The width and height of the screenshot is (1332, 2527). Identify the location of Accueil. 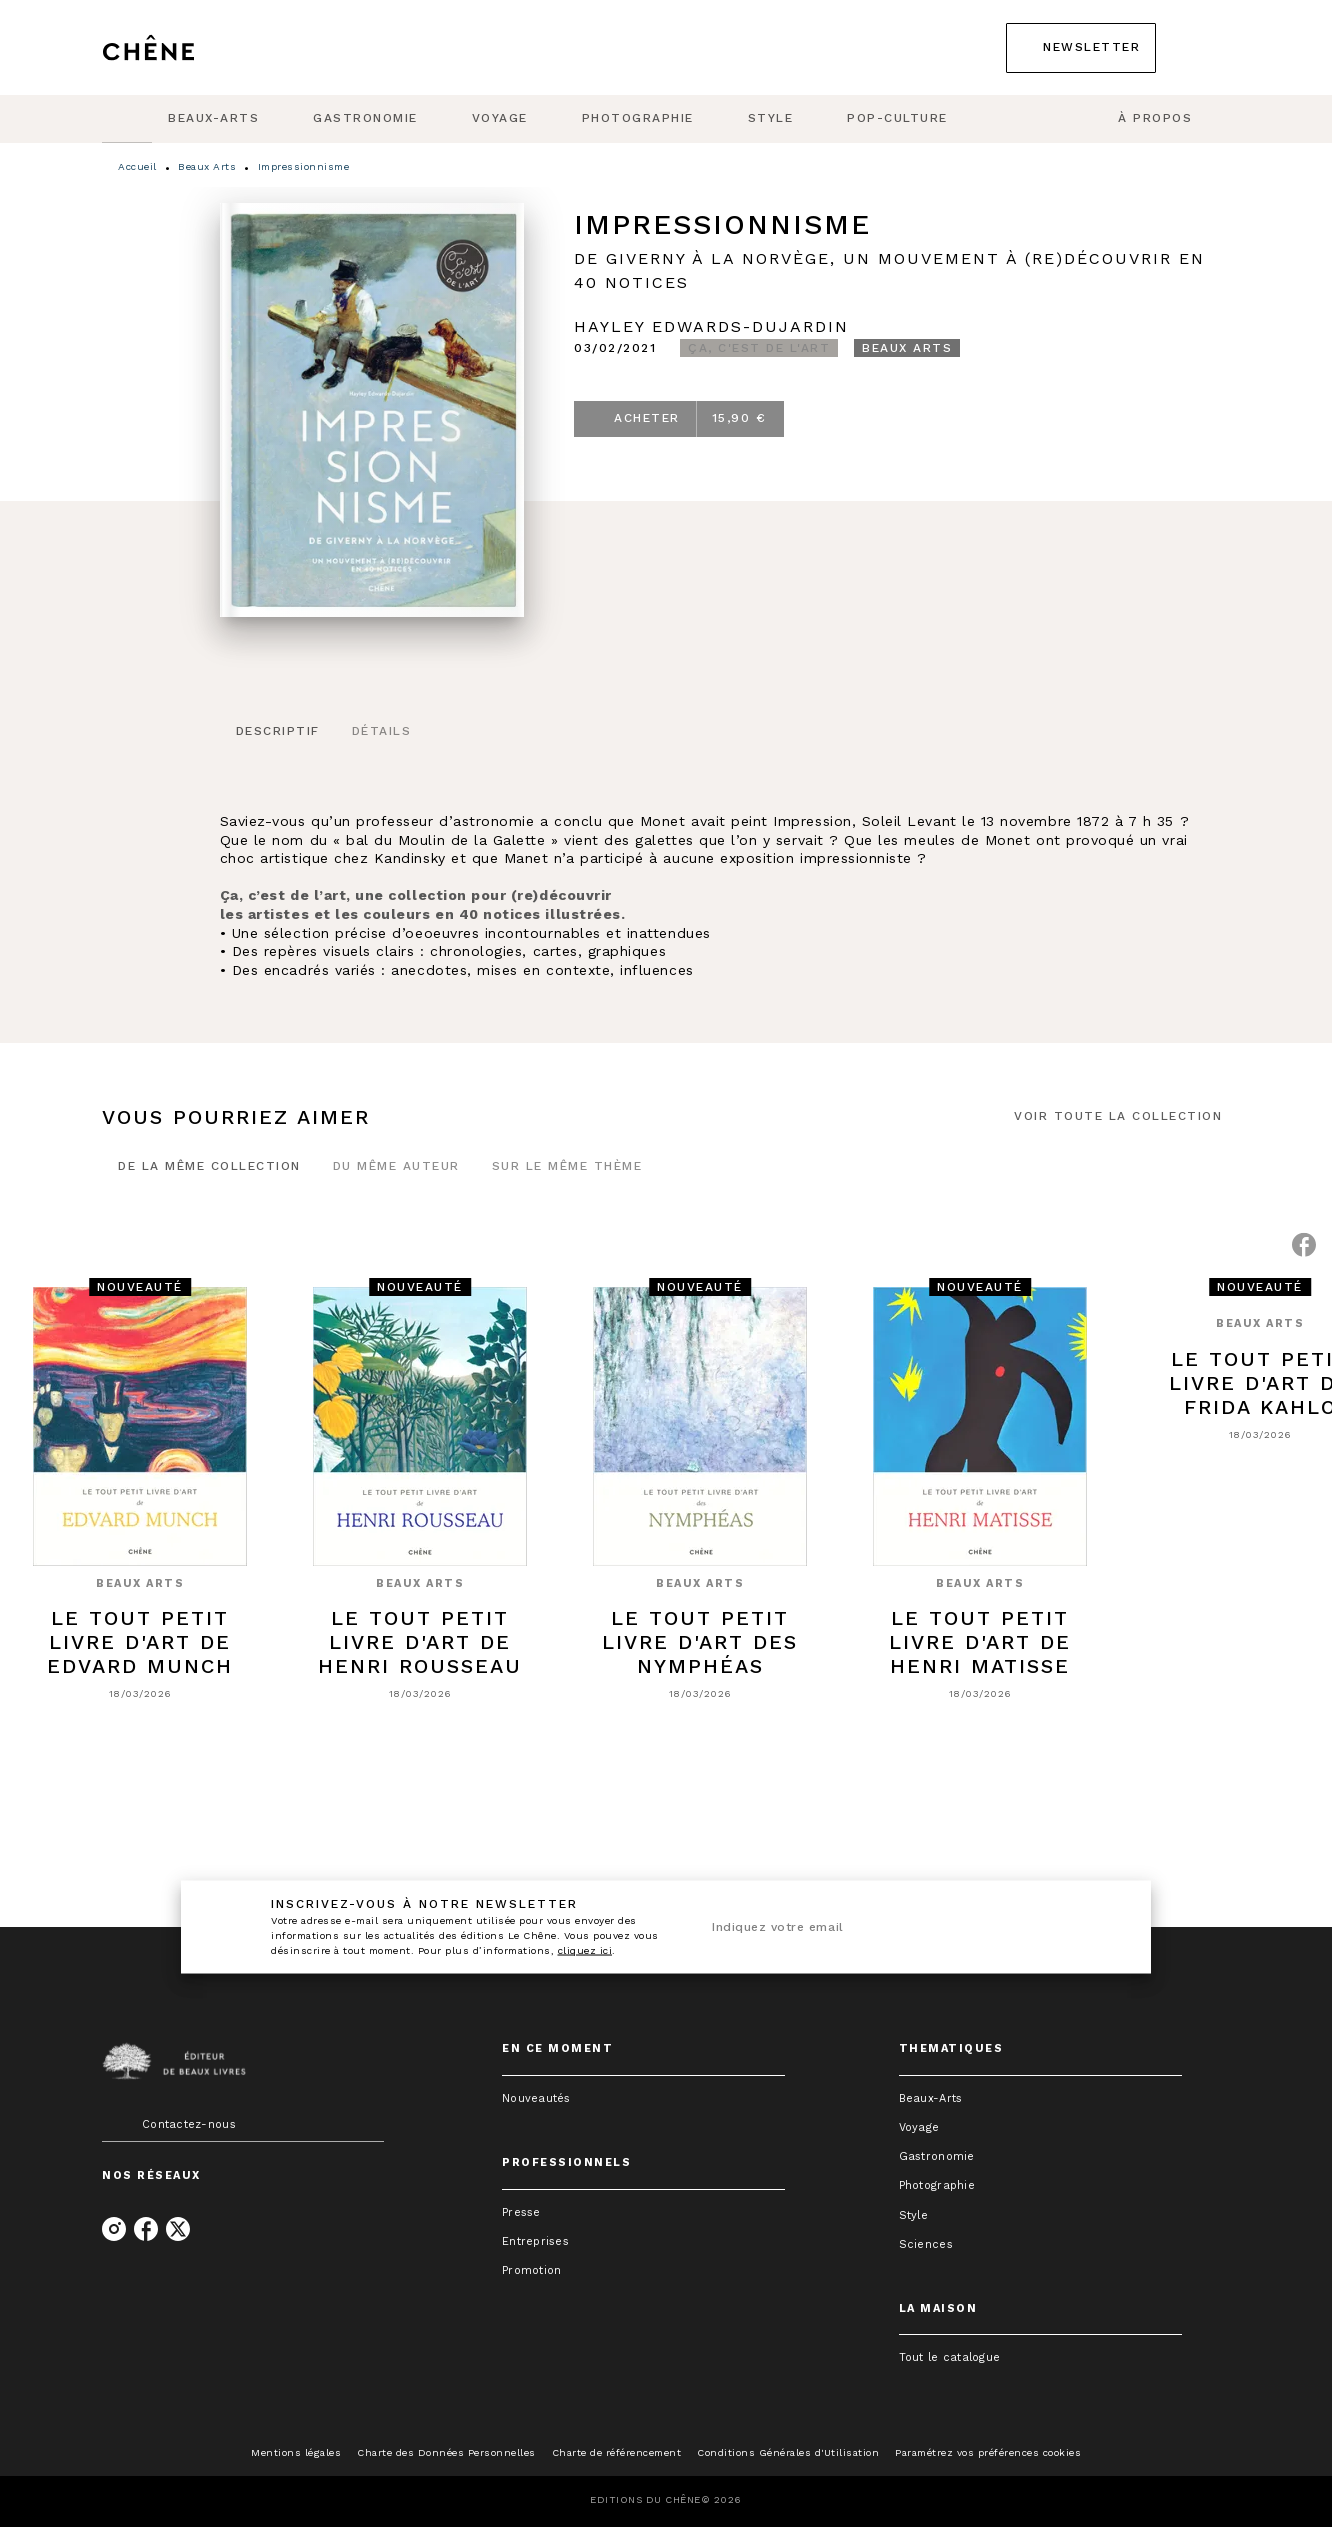
(137, 166).